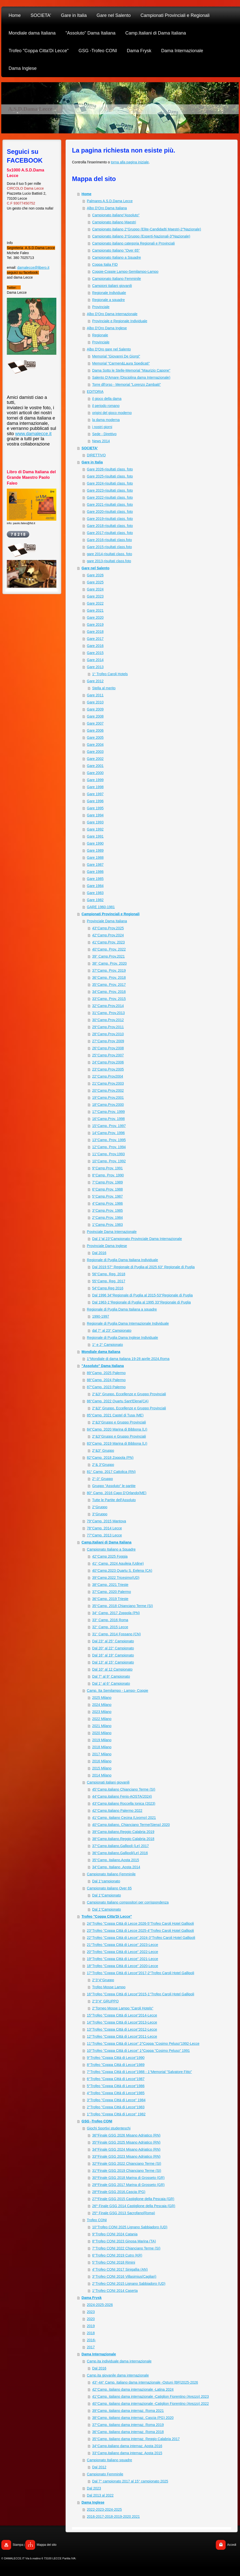 Image resolution: width=240 pixels, height=2576 pixels. What do you see at coordinates (103, 1366) in the screenshot?
I see `"Assoluto" Dama Italiana` at bounding box center [103, 1366].